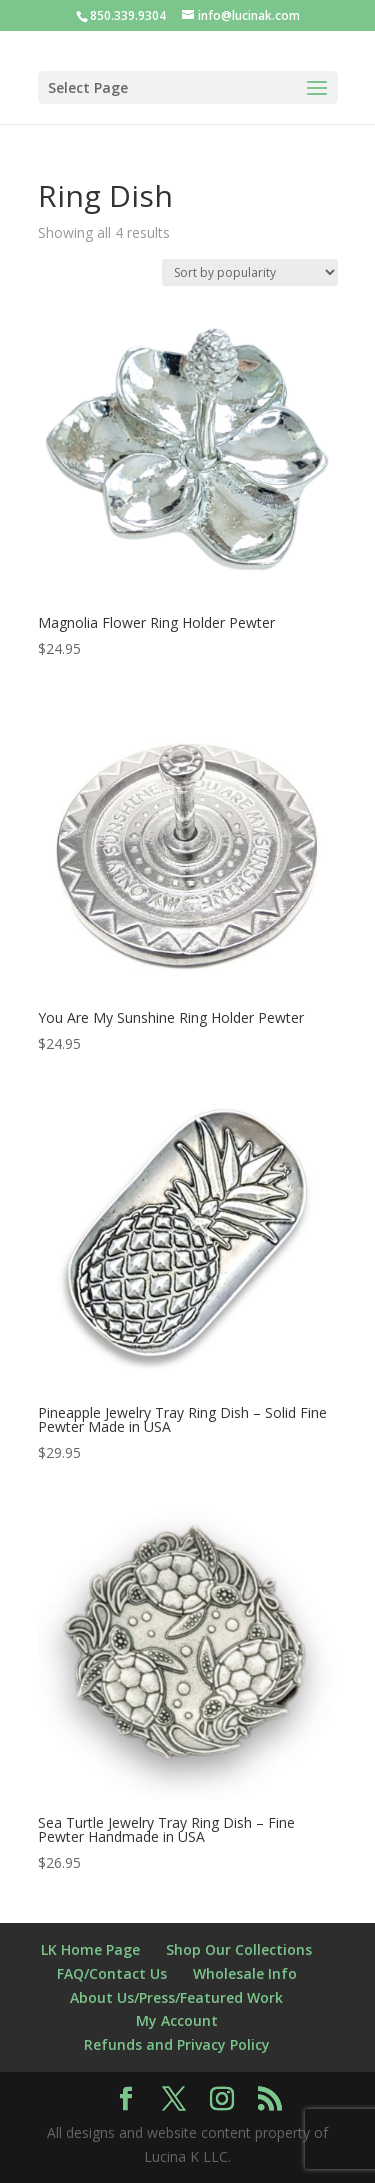  Describe the element at coordinates (177, 2044) in the screenshot. I see `Refunds and Privacy Policy` at that location.